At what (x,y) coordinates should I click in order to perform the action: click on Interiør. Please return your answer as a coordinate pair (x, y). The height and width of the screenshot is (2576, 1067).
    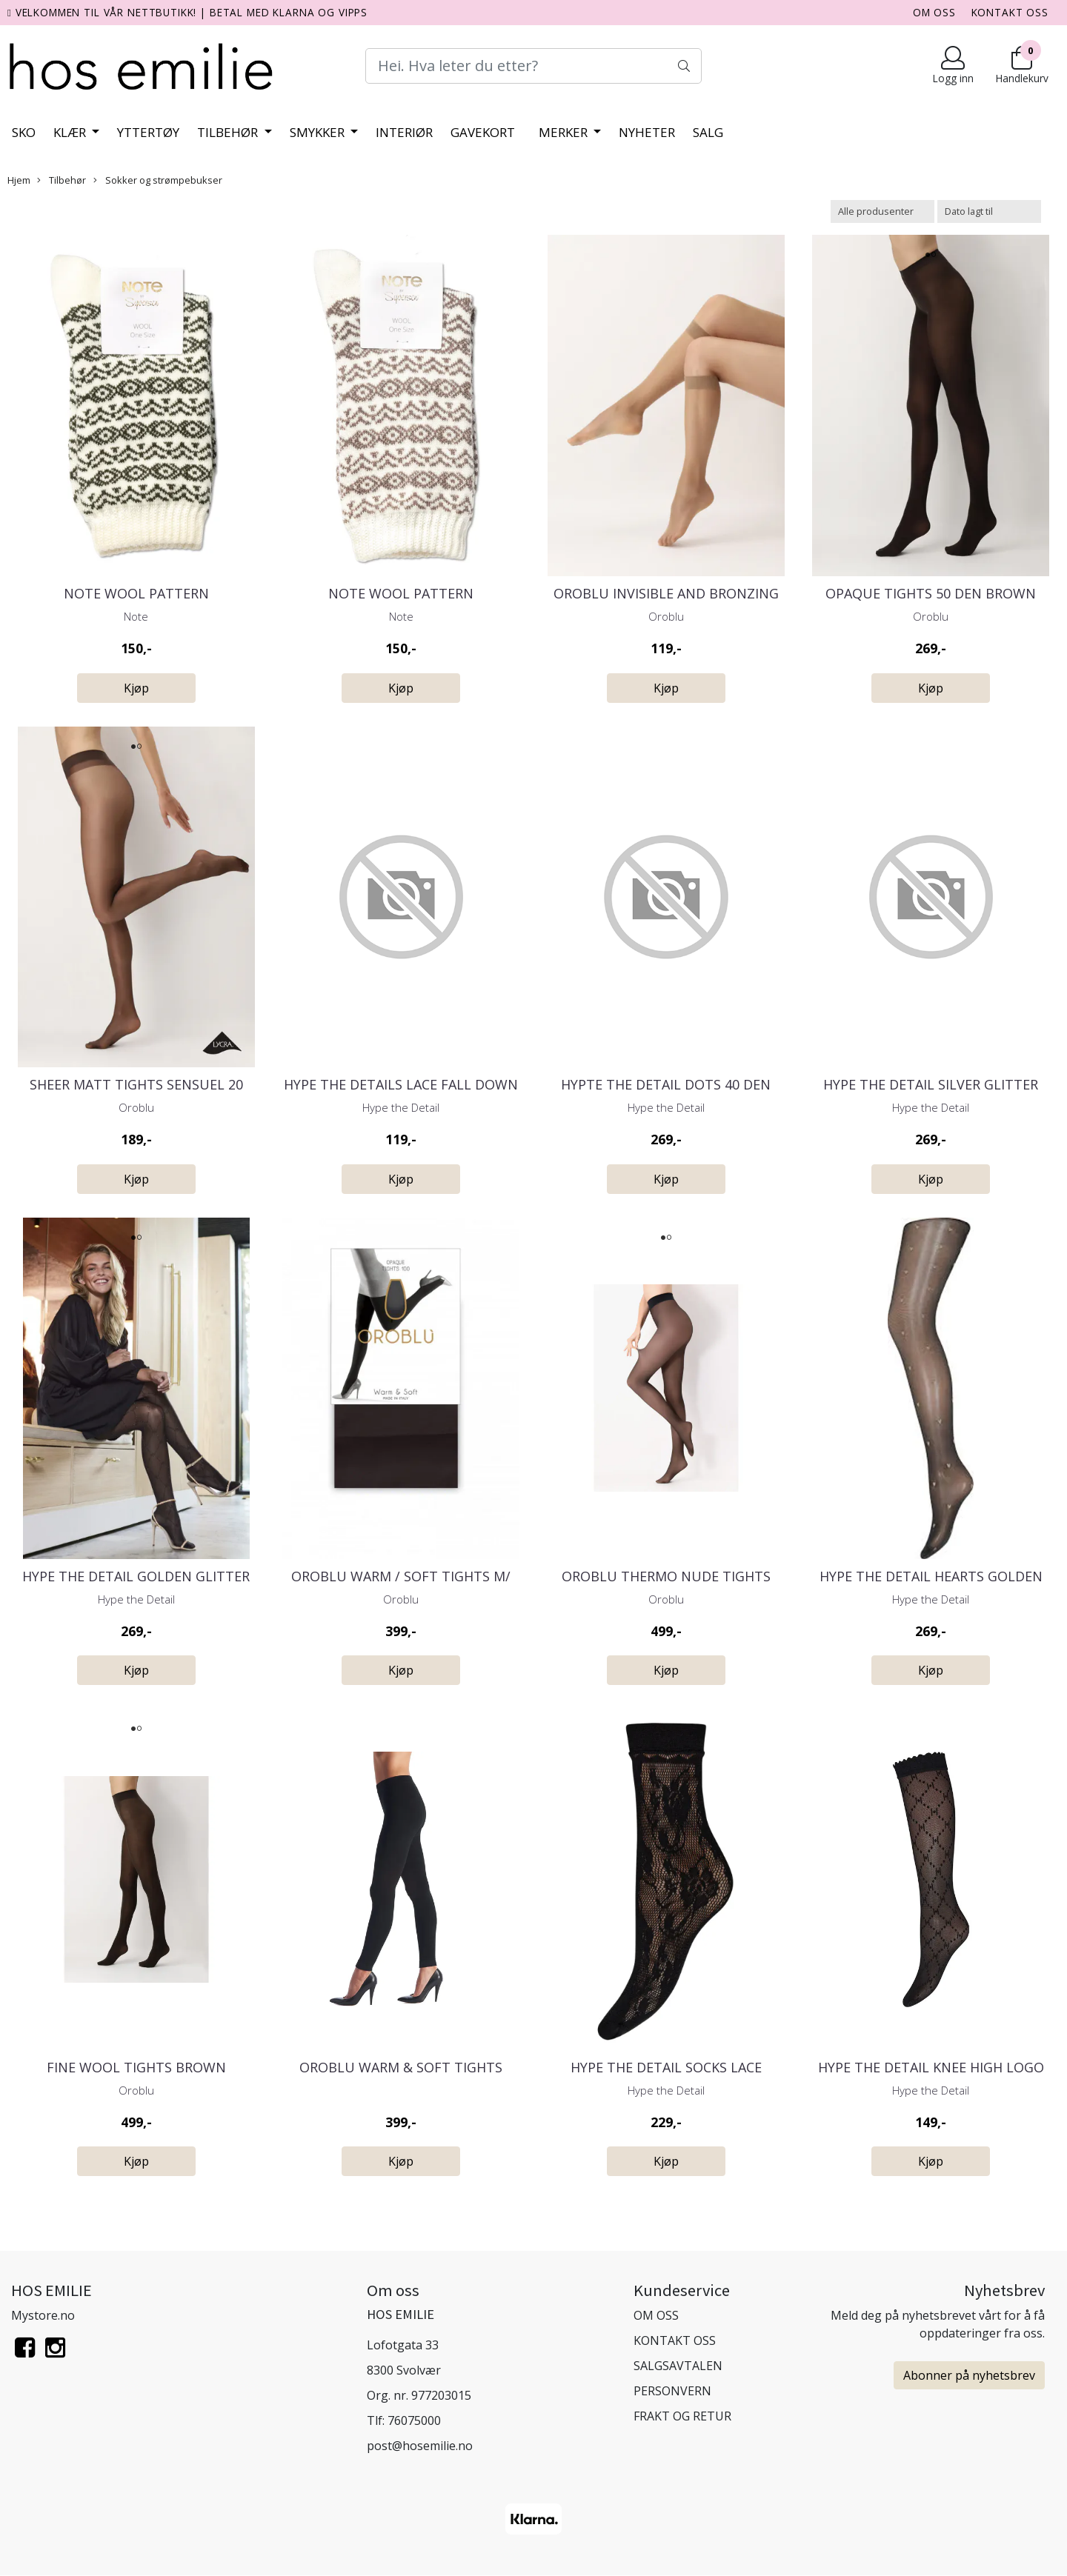
    Looking at the image, I should click on (404, 132).